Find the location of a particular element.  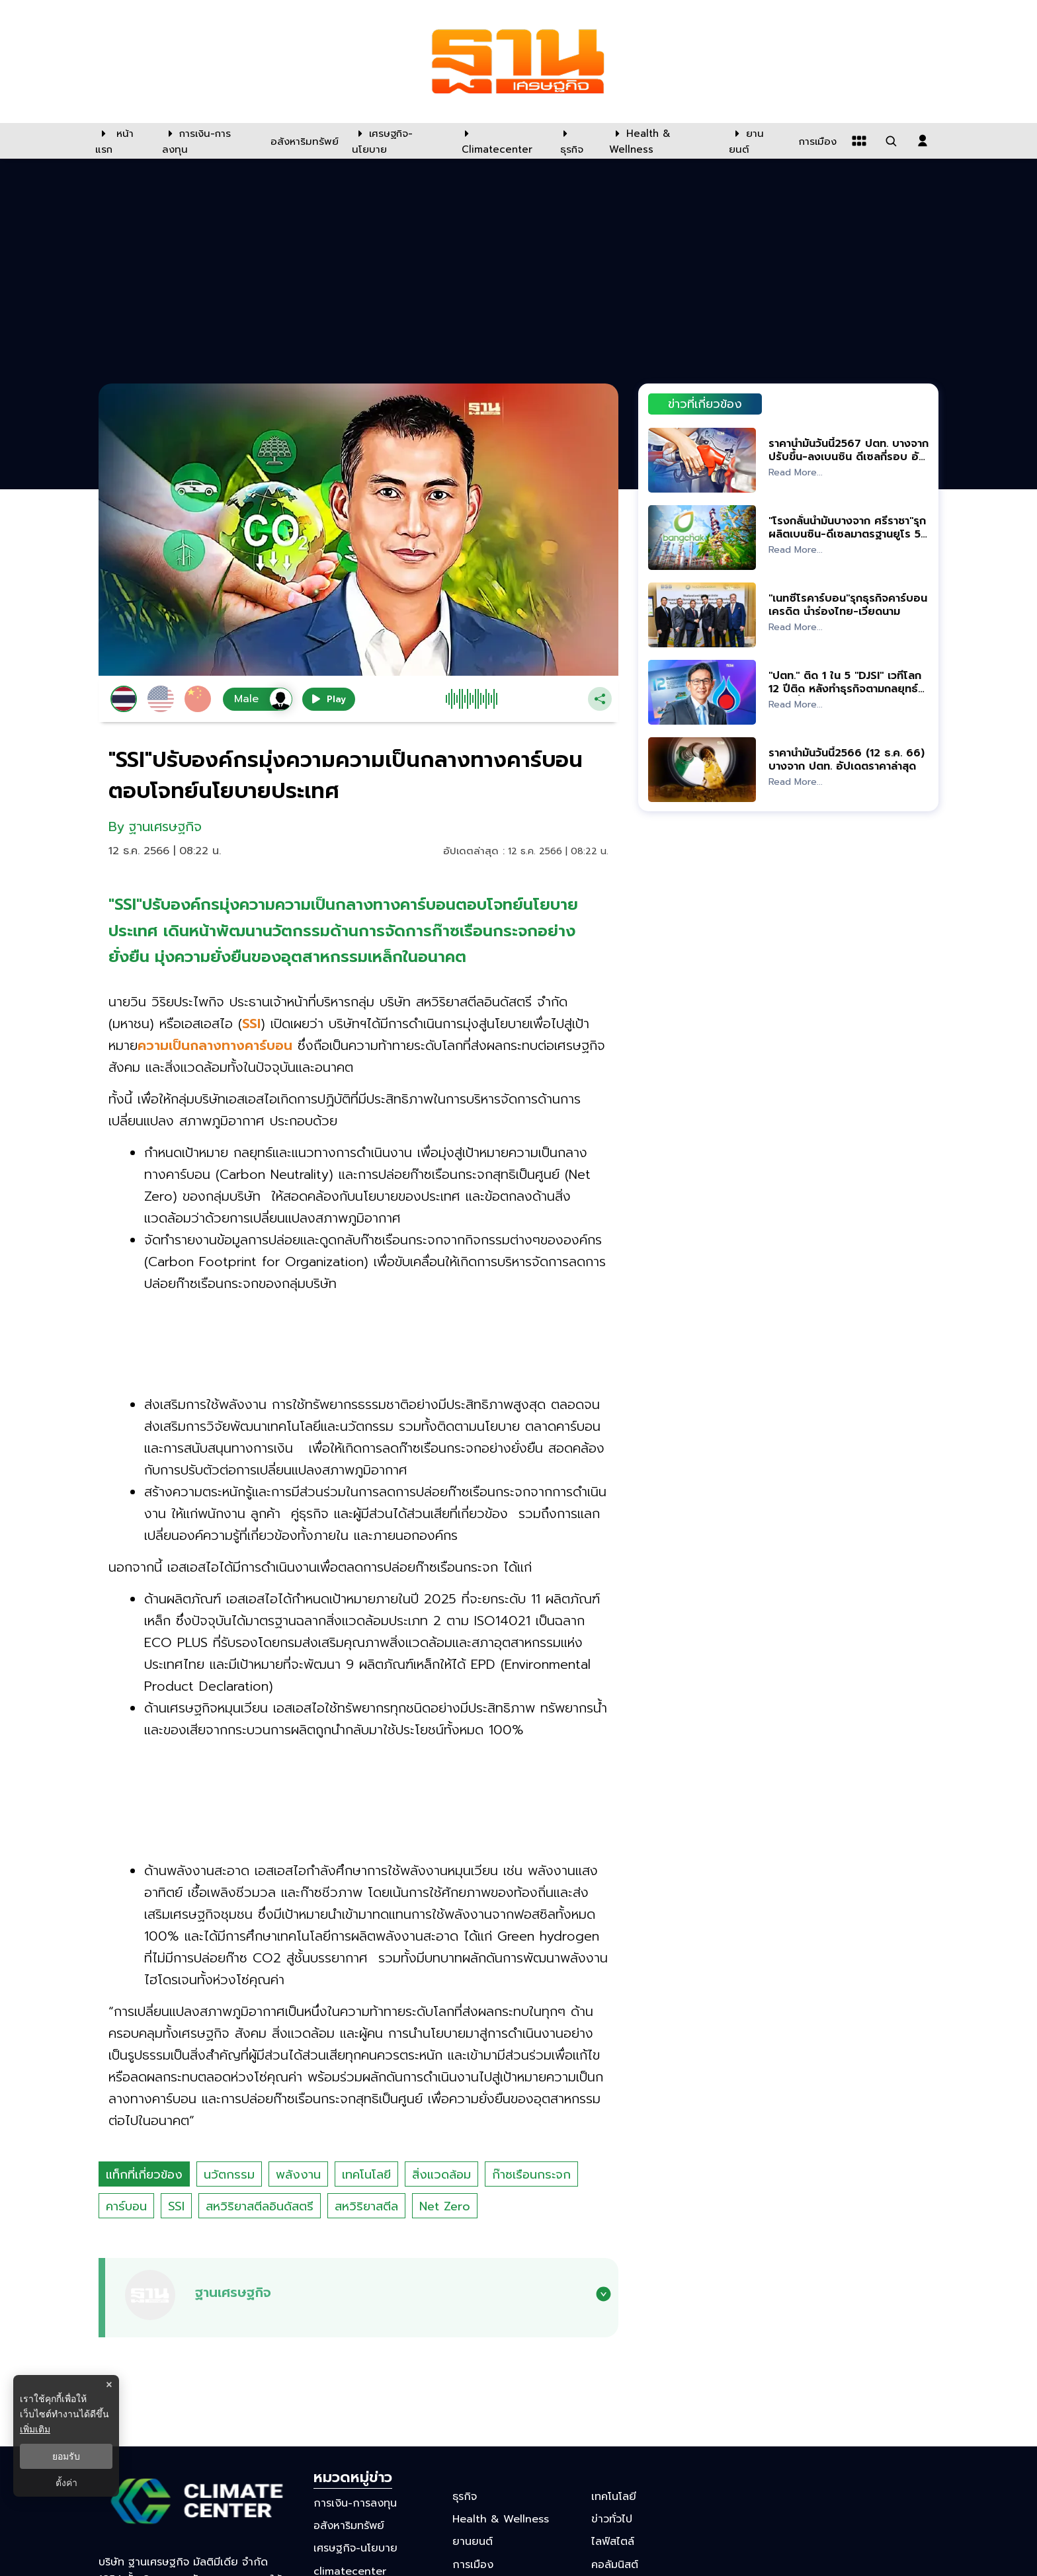

สหวิริยาสตีล is located at coordinates (366, 2206).